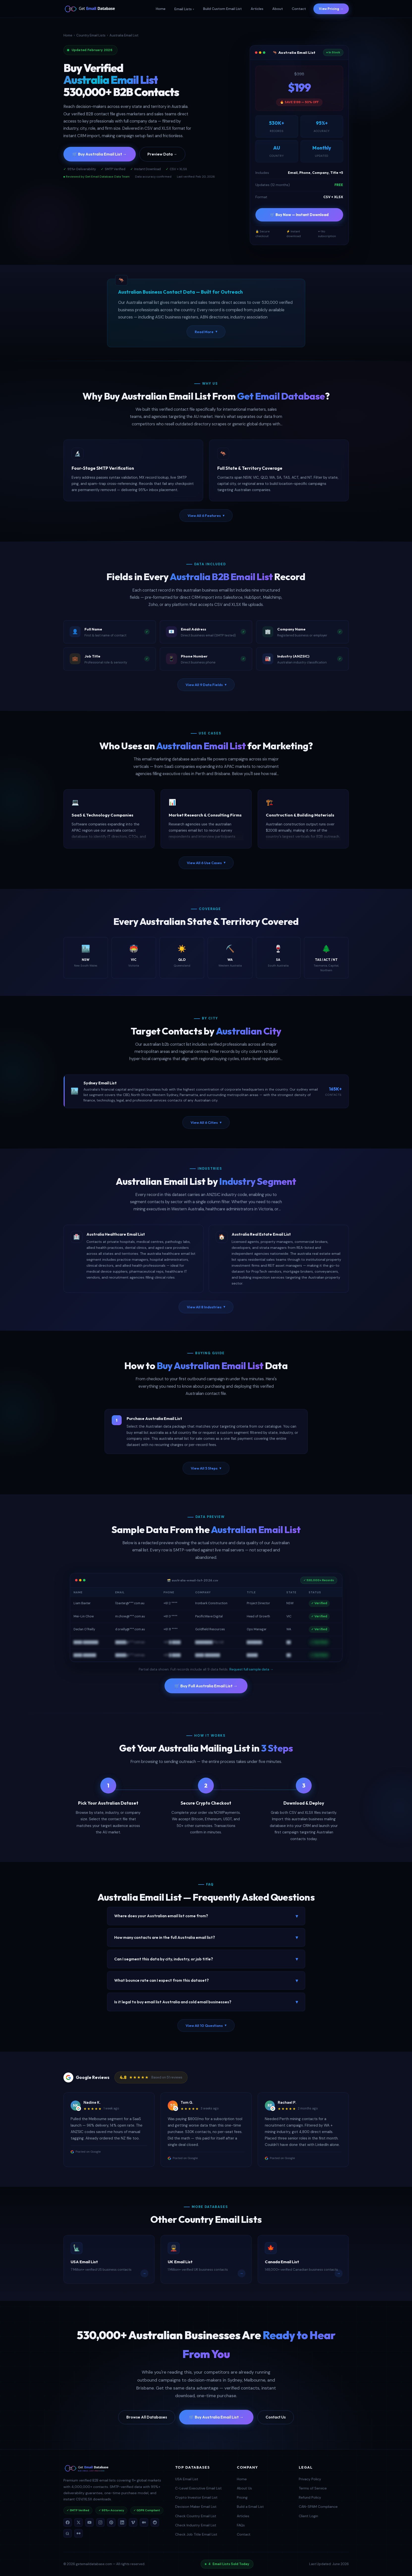 The height and width of the screenshot is (2576, 412). Describe the element at coordinates (251, 1669) in the screenshot. I see `Request full sample data →` at that location.